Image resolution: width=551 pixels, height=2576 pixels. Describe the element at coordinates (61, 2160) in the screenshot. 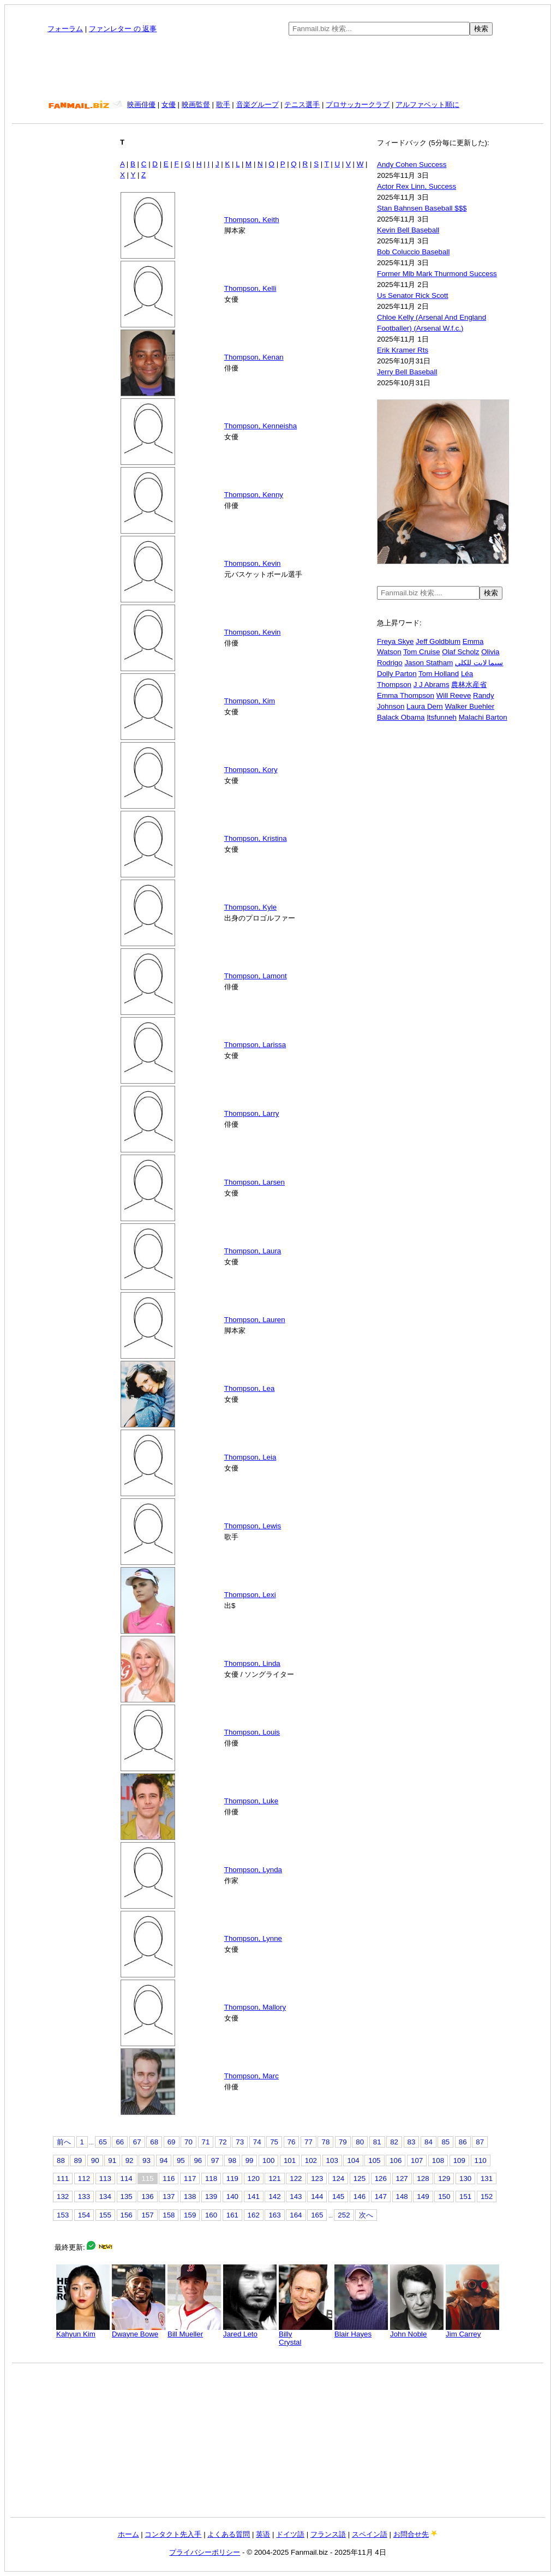

I see `88` at that location.